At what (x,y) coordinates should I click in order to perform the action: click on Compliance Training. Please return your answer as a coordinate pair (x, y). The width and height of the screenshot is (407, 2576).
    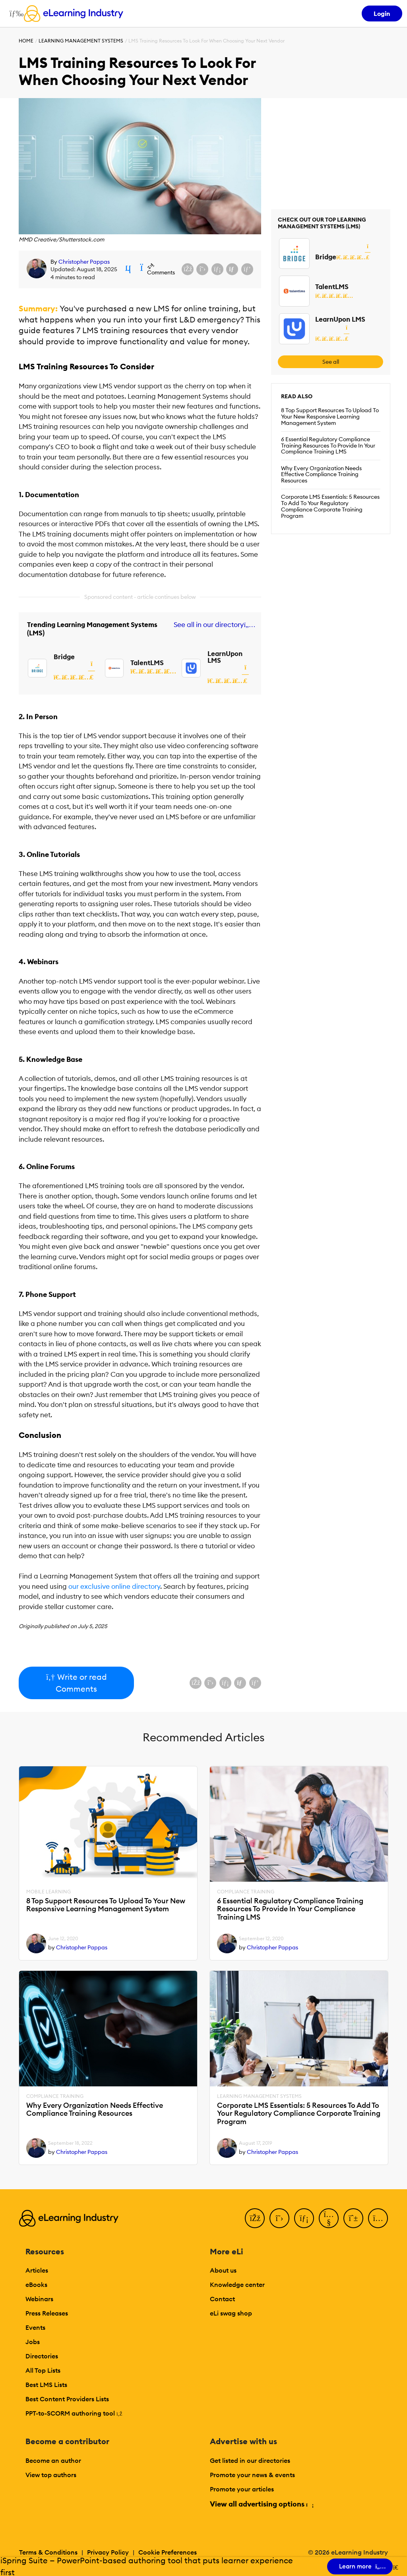
    Looking at the image, I should click on (245, 1892).